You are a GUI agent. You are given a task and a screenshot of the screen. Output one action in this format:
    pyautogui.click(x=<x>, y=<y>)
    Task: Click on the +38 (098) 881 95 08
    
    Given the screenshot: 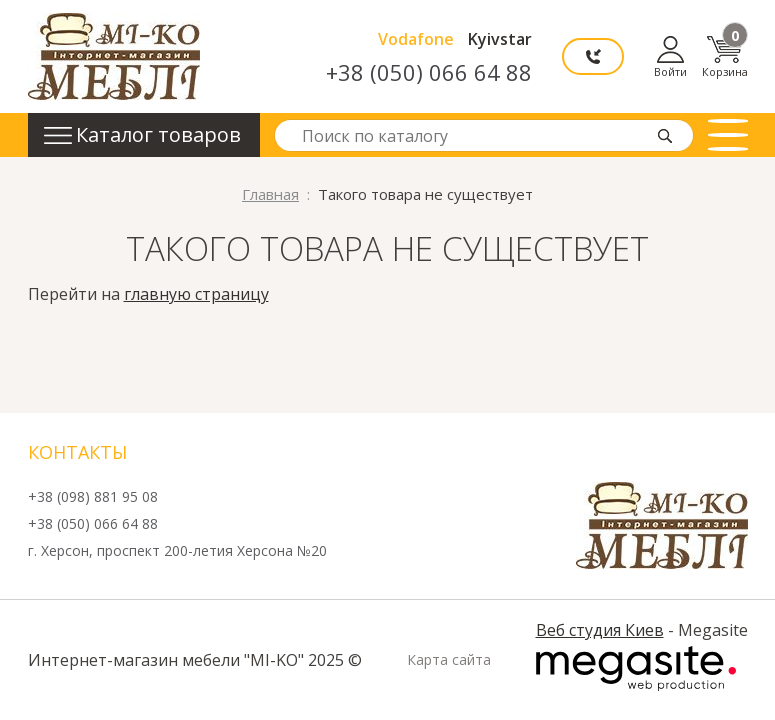 What is the action you would take?
    pyautogui.click(x=93, y=497)
    